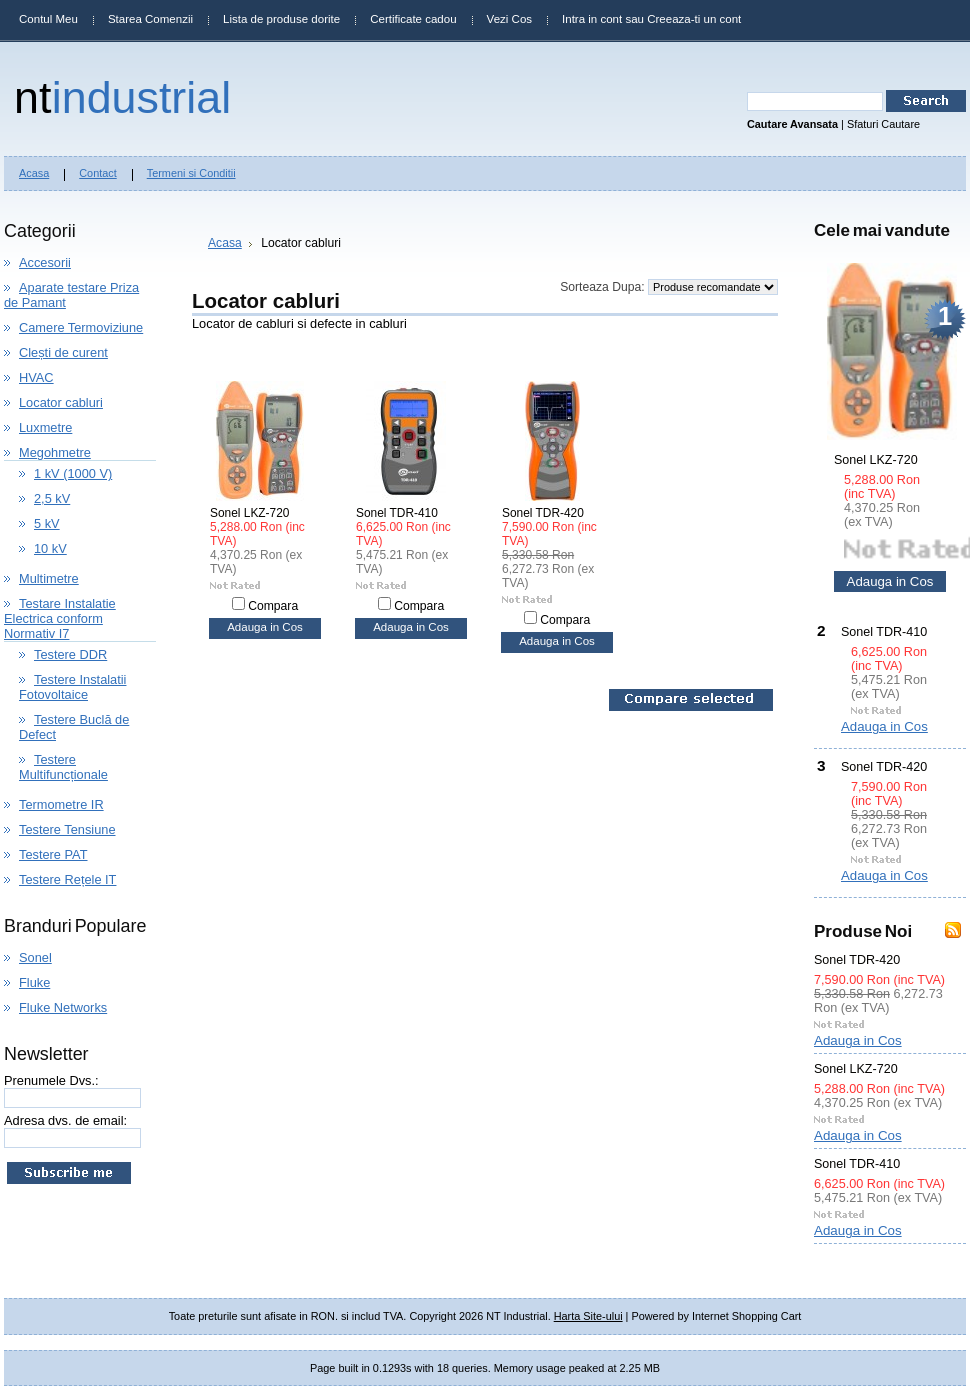  I want to click on Testere PAT, so click(53, 854).